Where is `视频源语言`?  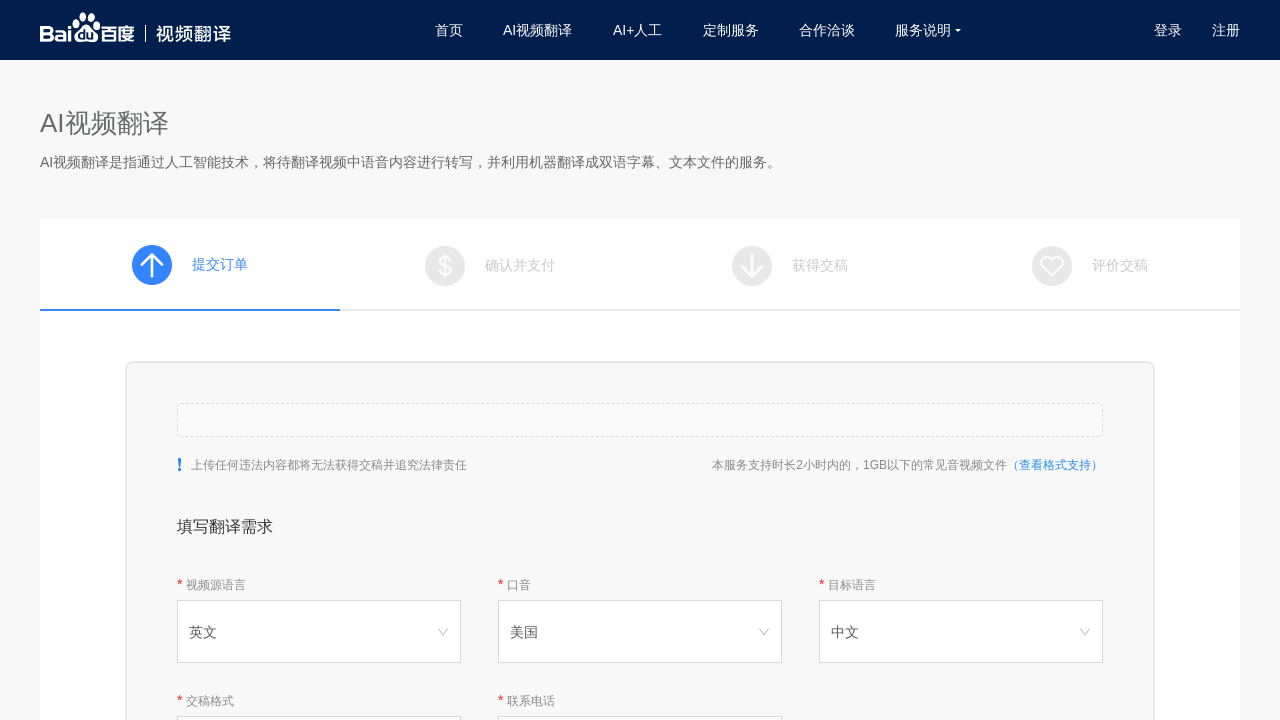 视频源语言 is located at coordinates (216, 585).